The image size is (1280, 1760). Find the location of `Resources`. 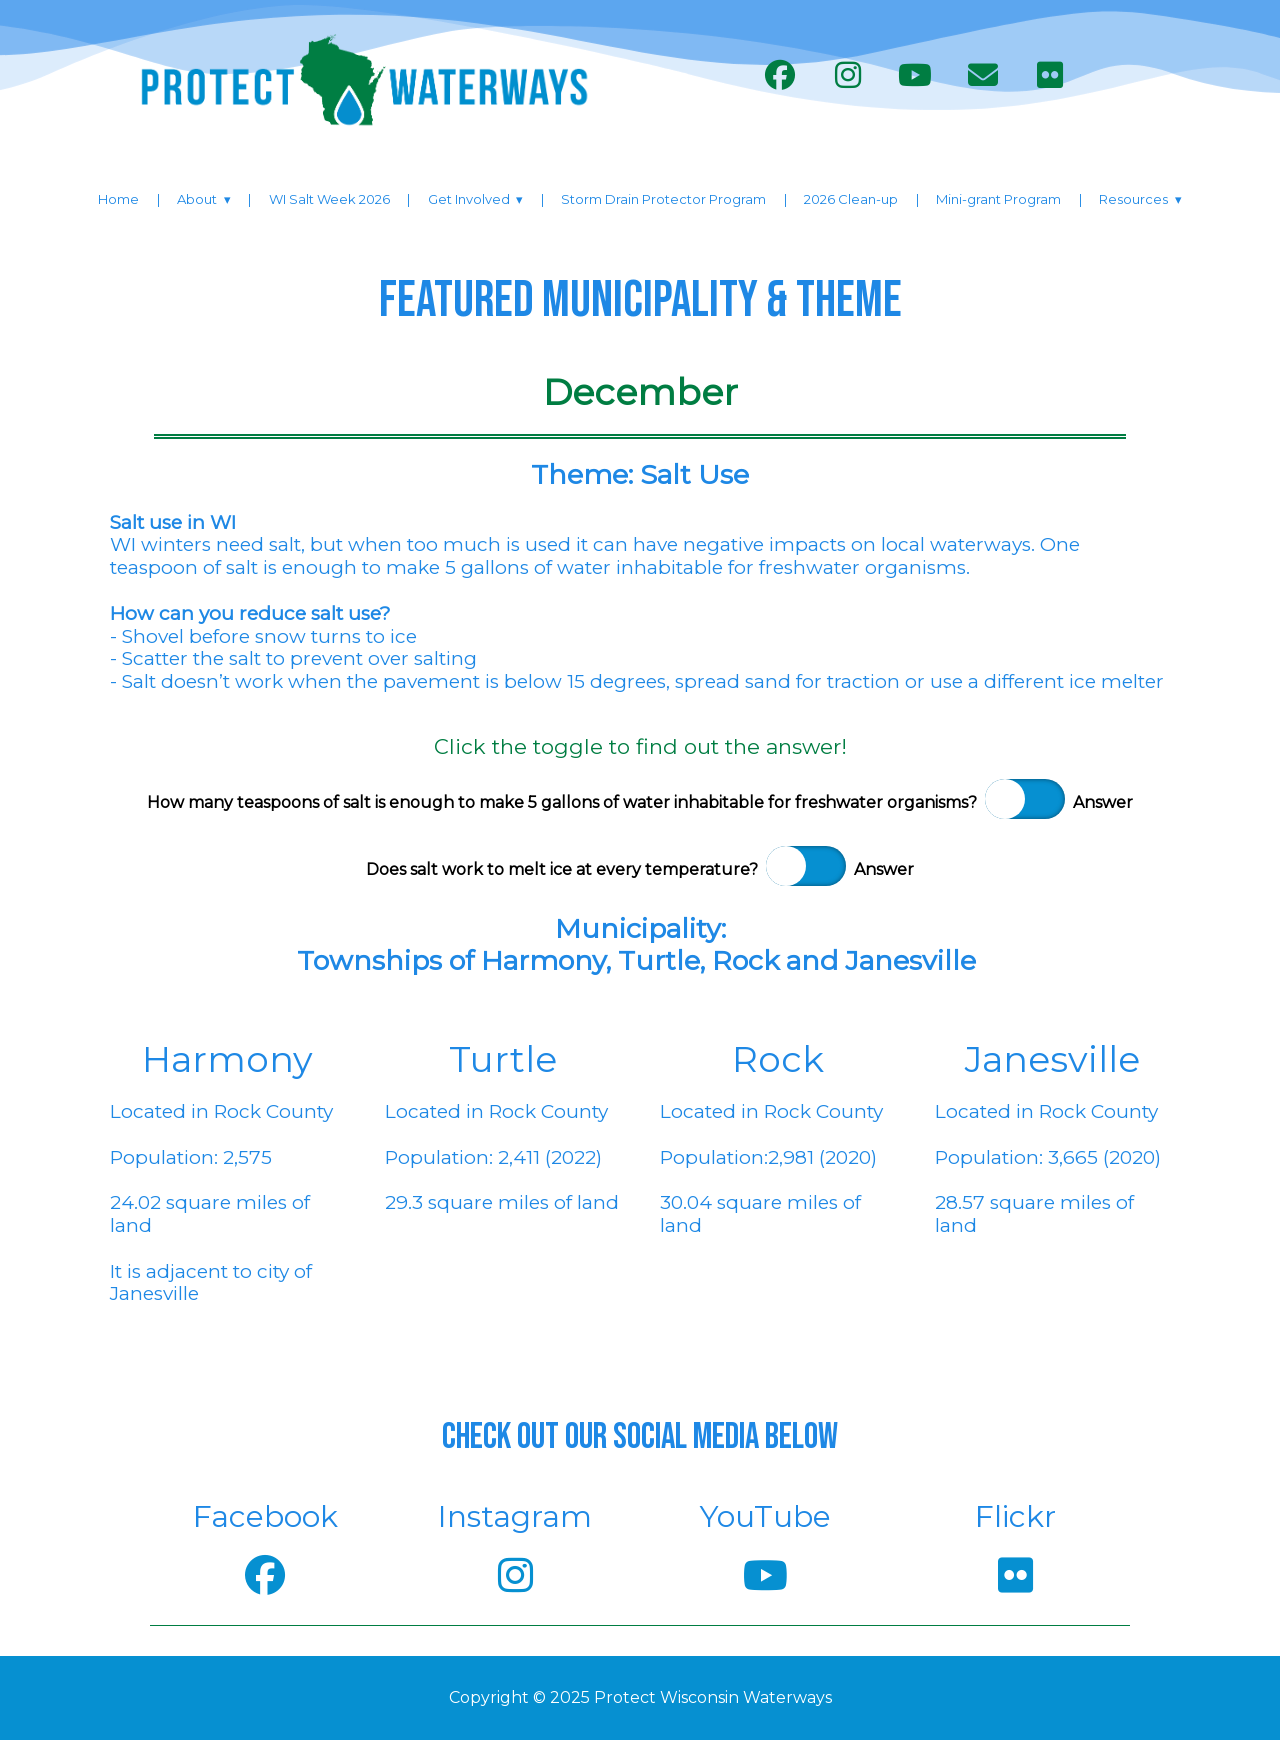

Resources is located at coordinates (1133, 199).